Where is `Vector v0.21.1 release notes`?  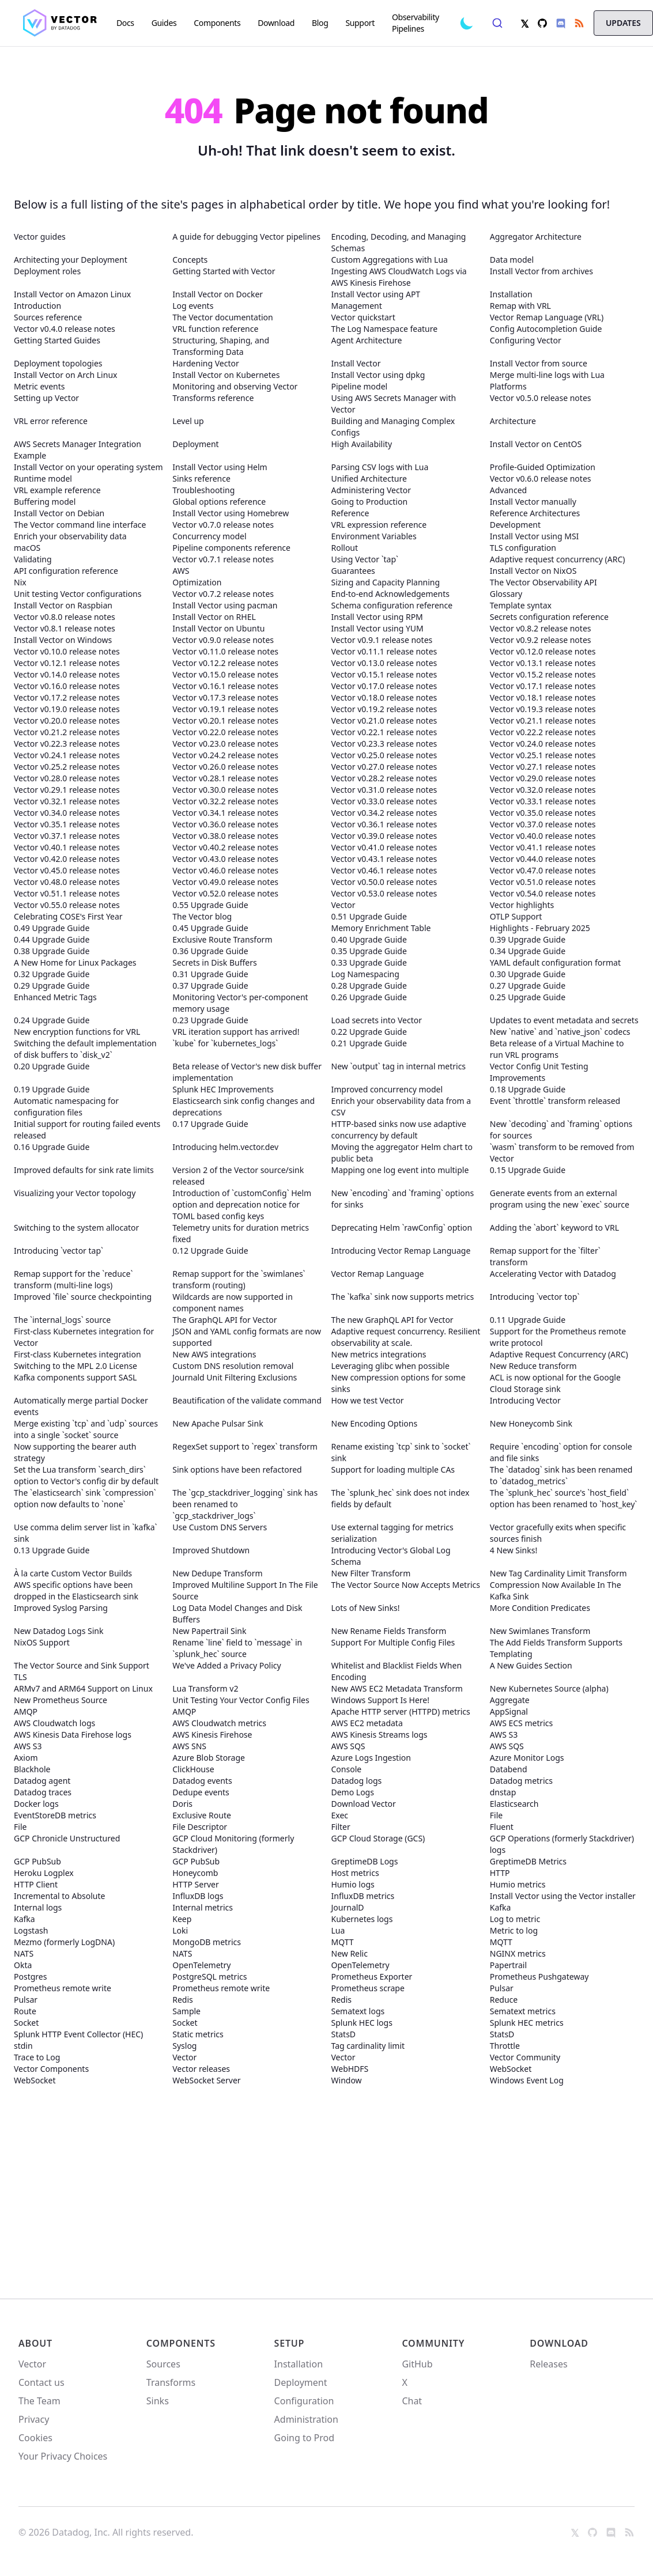
Vector v0.21.1 release notes is located at coordinates (543, 720).